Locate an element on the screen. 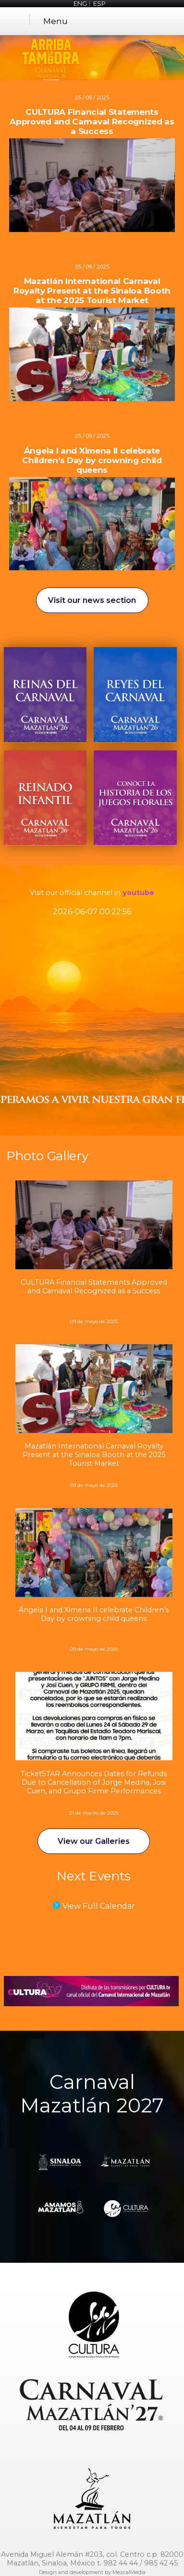  MezcalMedia is located at coordinates (129, 2572).